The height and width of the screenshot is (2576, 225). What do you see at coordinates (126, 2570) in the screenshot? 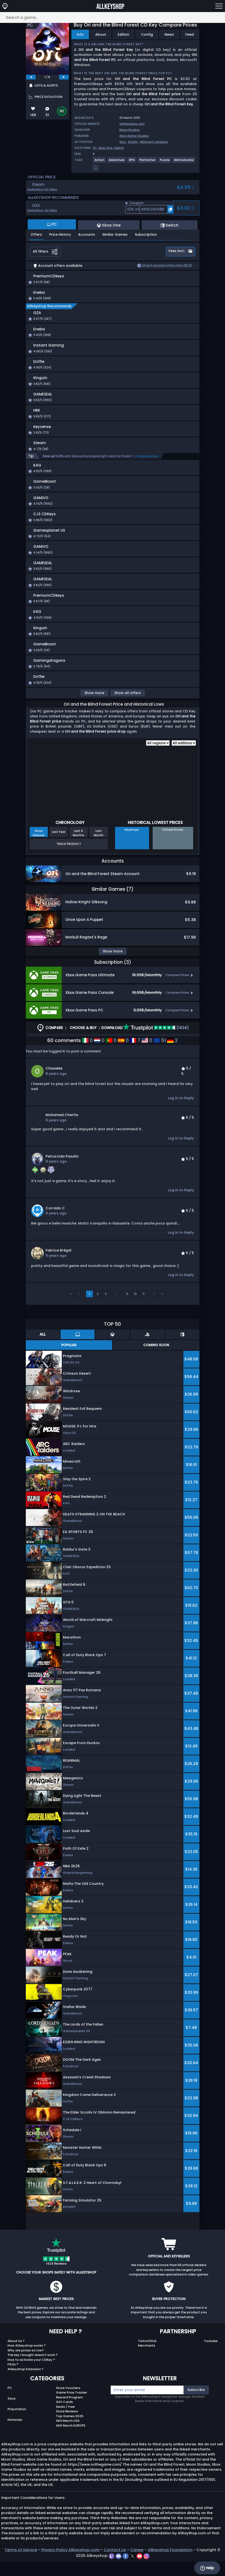
I see `[facebook]` at bounding box center [126, 2570].